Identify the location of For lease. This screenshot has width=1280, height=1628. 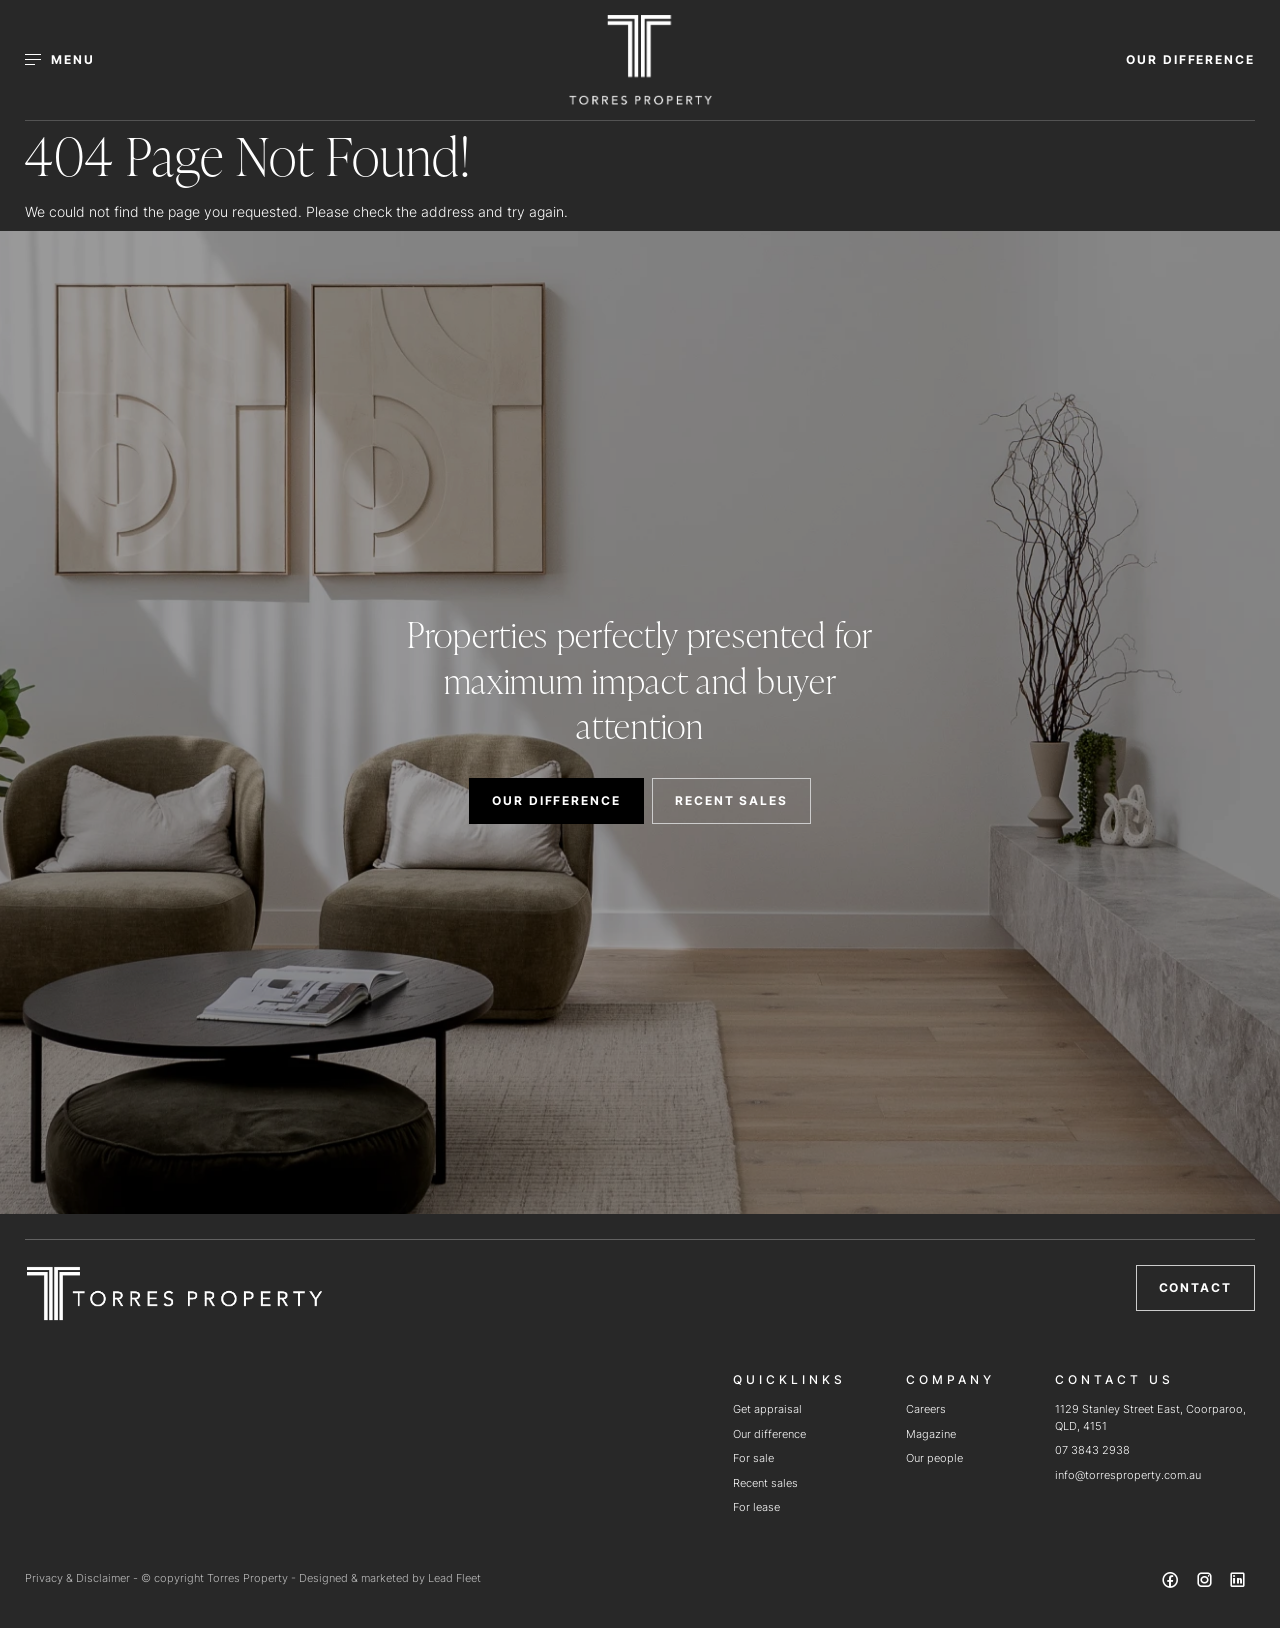
(756, 1507).